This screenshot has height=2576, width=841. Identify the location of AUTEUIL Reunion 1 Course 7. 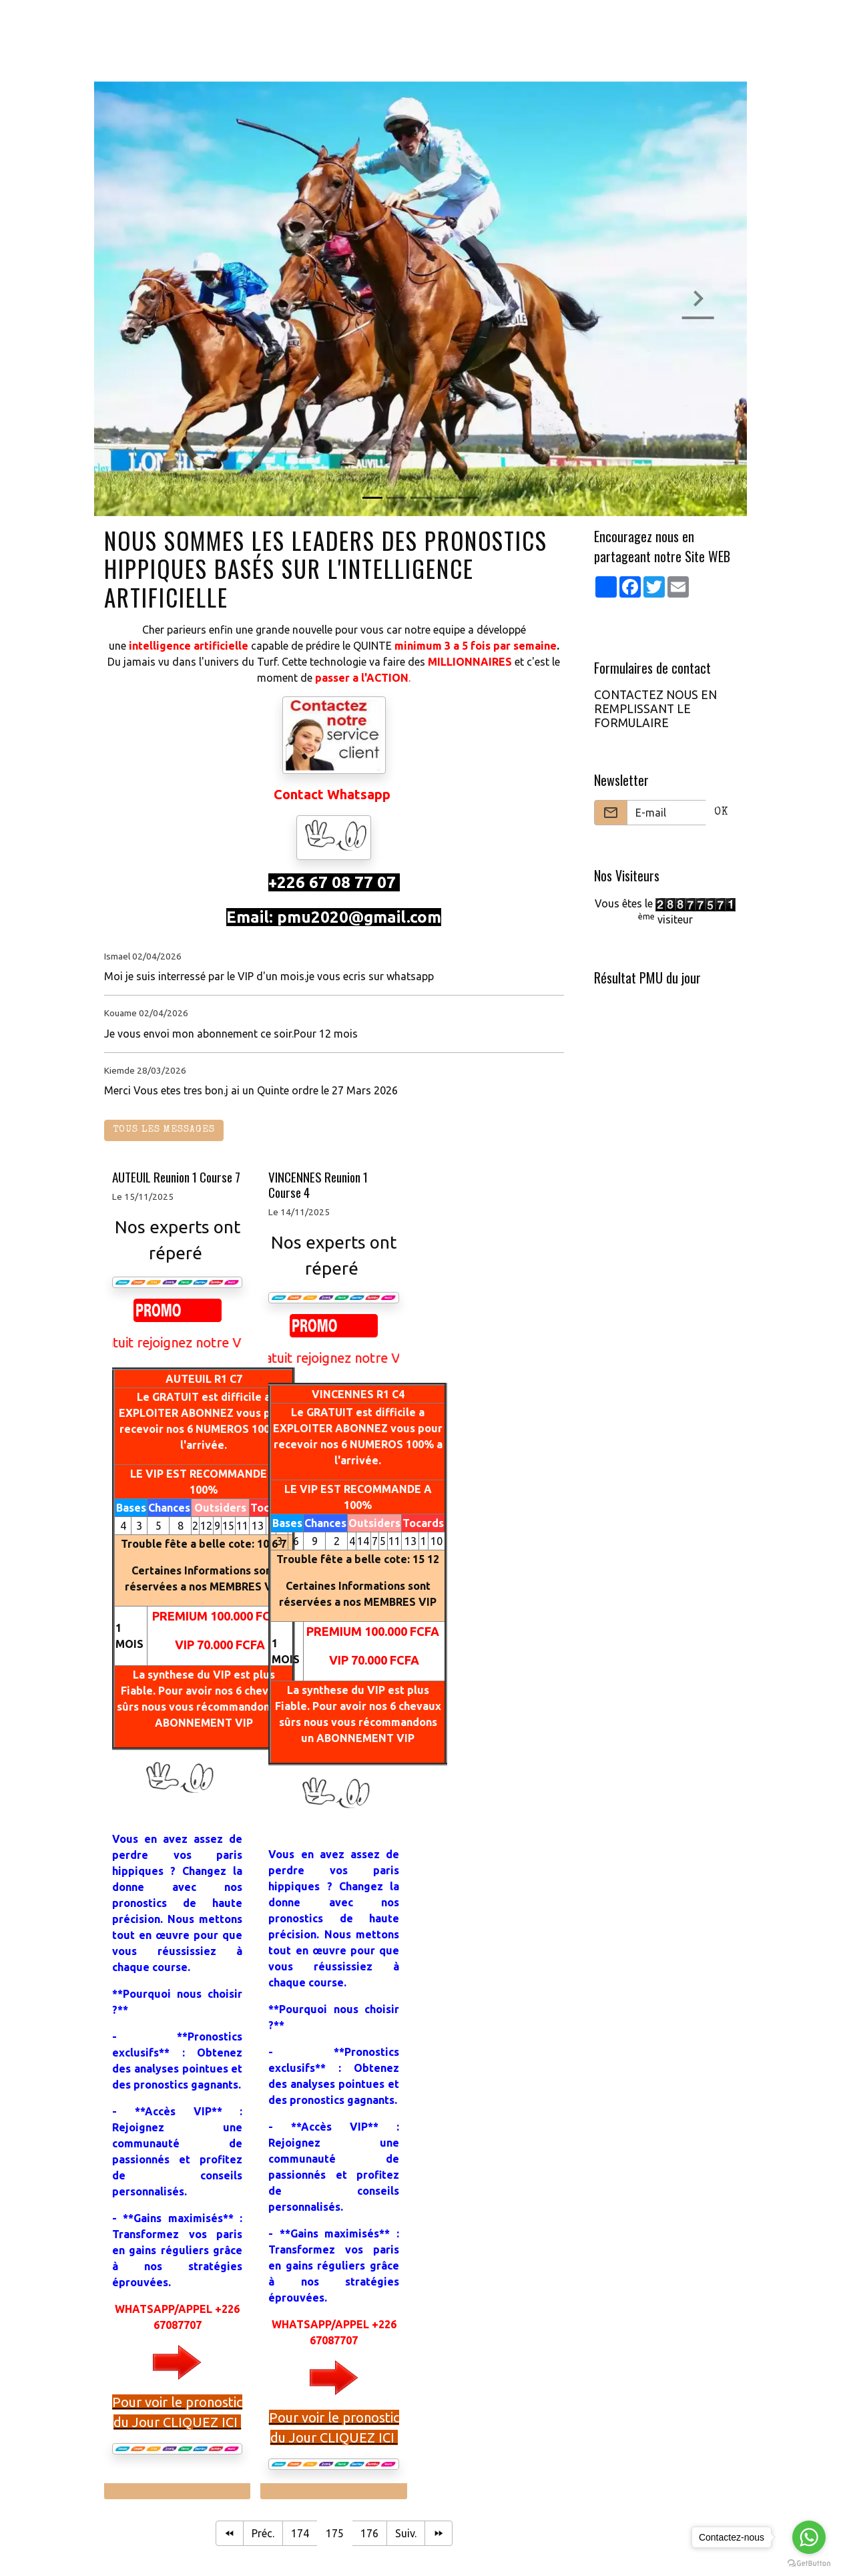
(176, 1177).